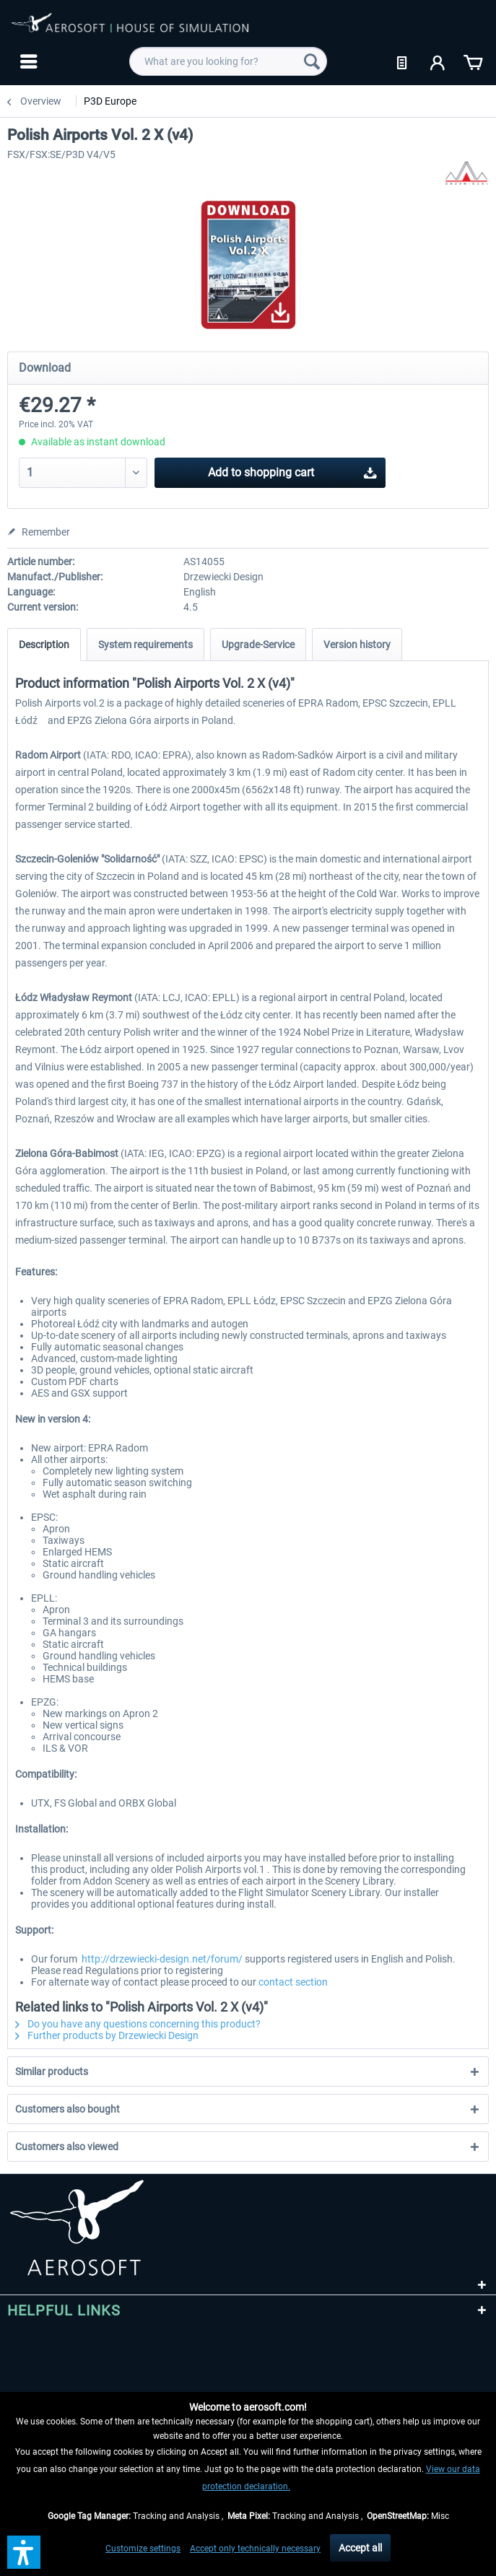 The width and height of the screenshot is (496, 2576). What do you see at coordinates (67, 2109) in the screenshot?
I see `Customers also bought` at bounding box center [67, 2109].